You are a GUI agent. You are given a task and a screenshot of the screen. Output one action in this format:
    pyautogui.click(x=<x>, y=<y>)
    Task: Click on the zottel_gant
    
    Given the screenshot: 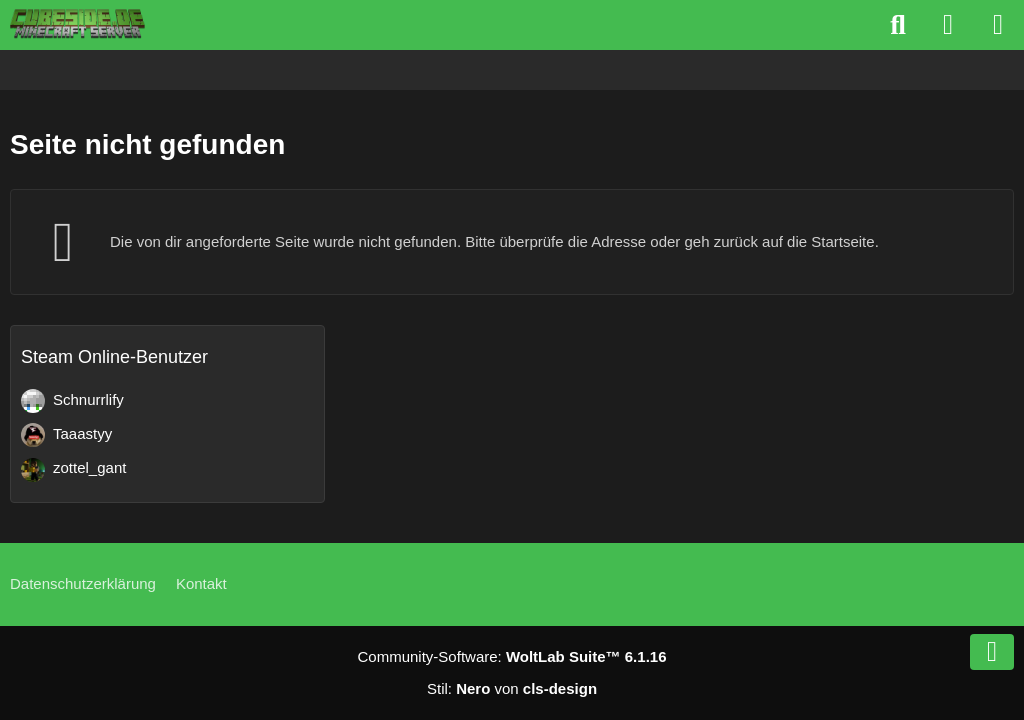 What is the action you would take?
    pyautogui.click(x=89, y=467)
    